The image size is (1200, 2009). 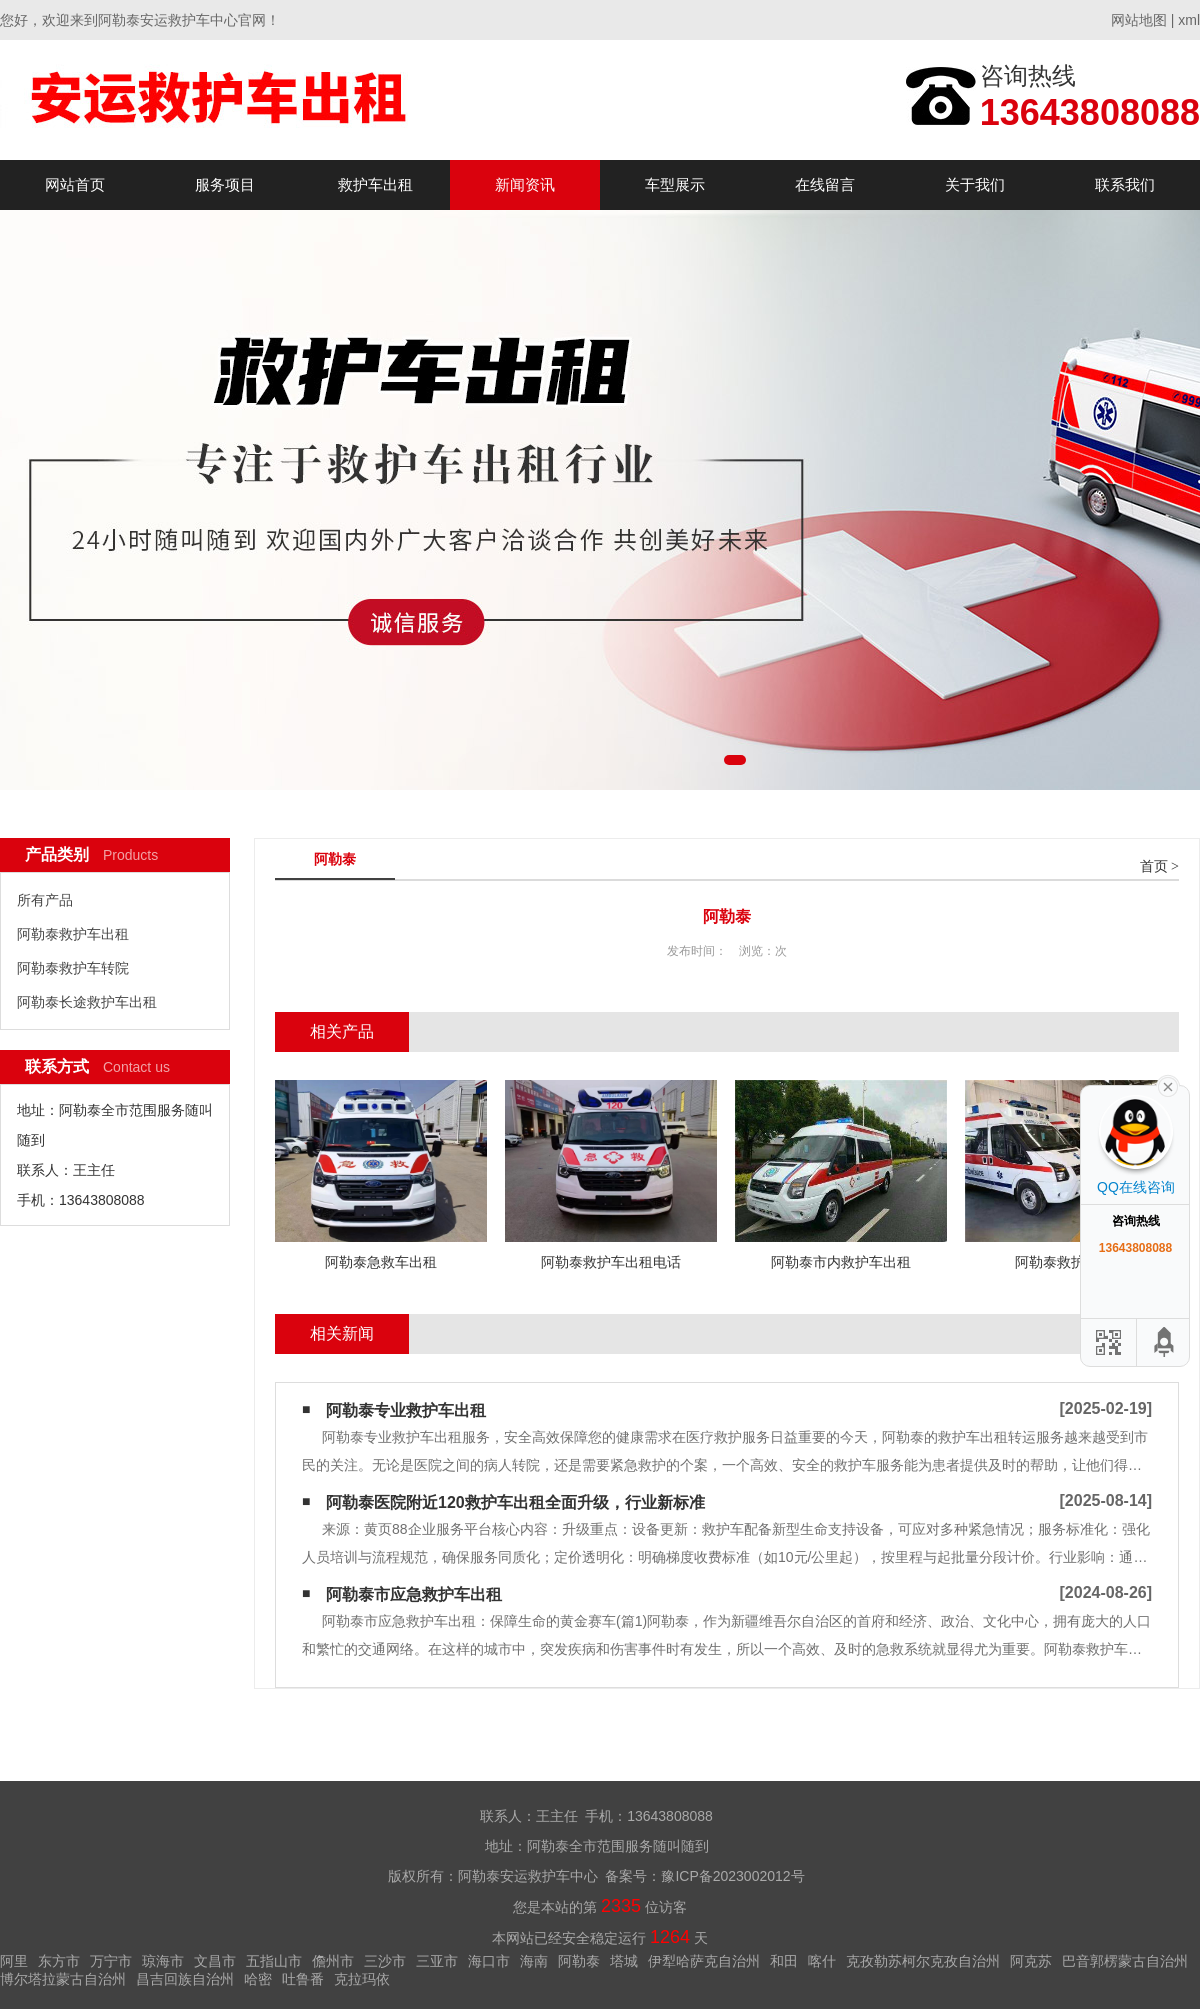 I want to click on 阿勒泰救护车出租, so click(x=73, y=934).